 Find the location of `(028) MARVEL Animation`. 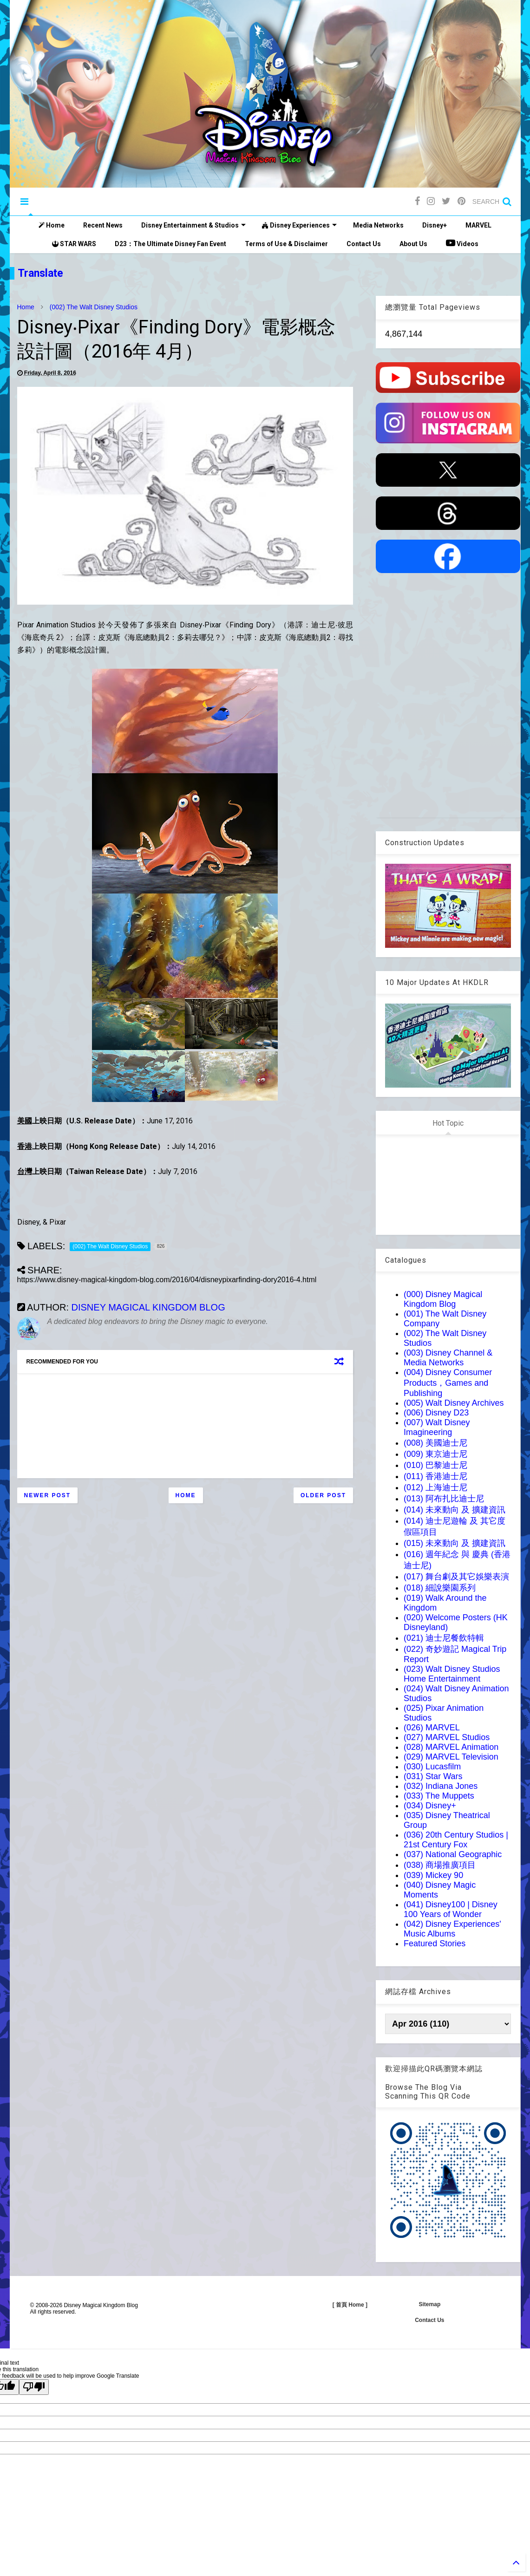

(028) MARVEL Animation is located at coordinates (451, 1747).